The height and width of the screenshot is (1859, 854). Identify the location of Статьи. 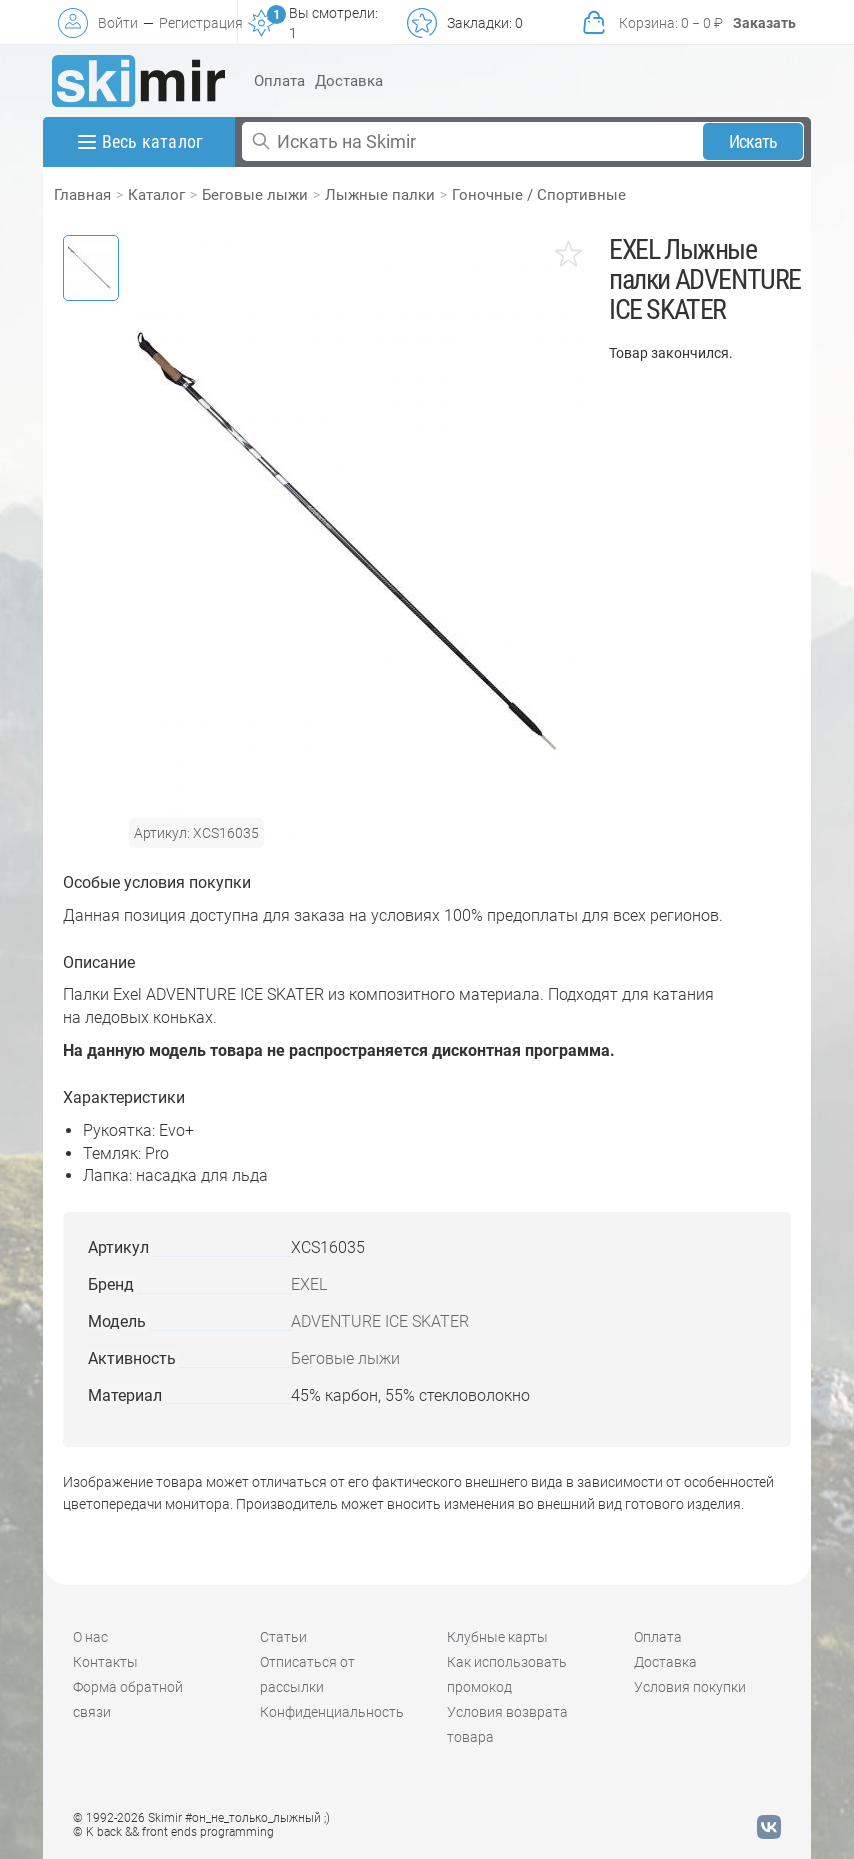
(283, 1637).